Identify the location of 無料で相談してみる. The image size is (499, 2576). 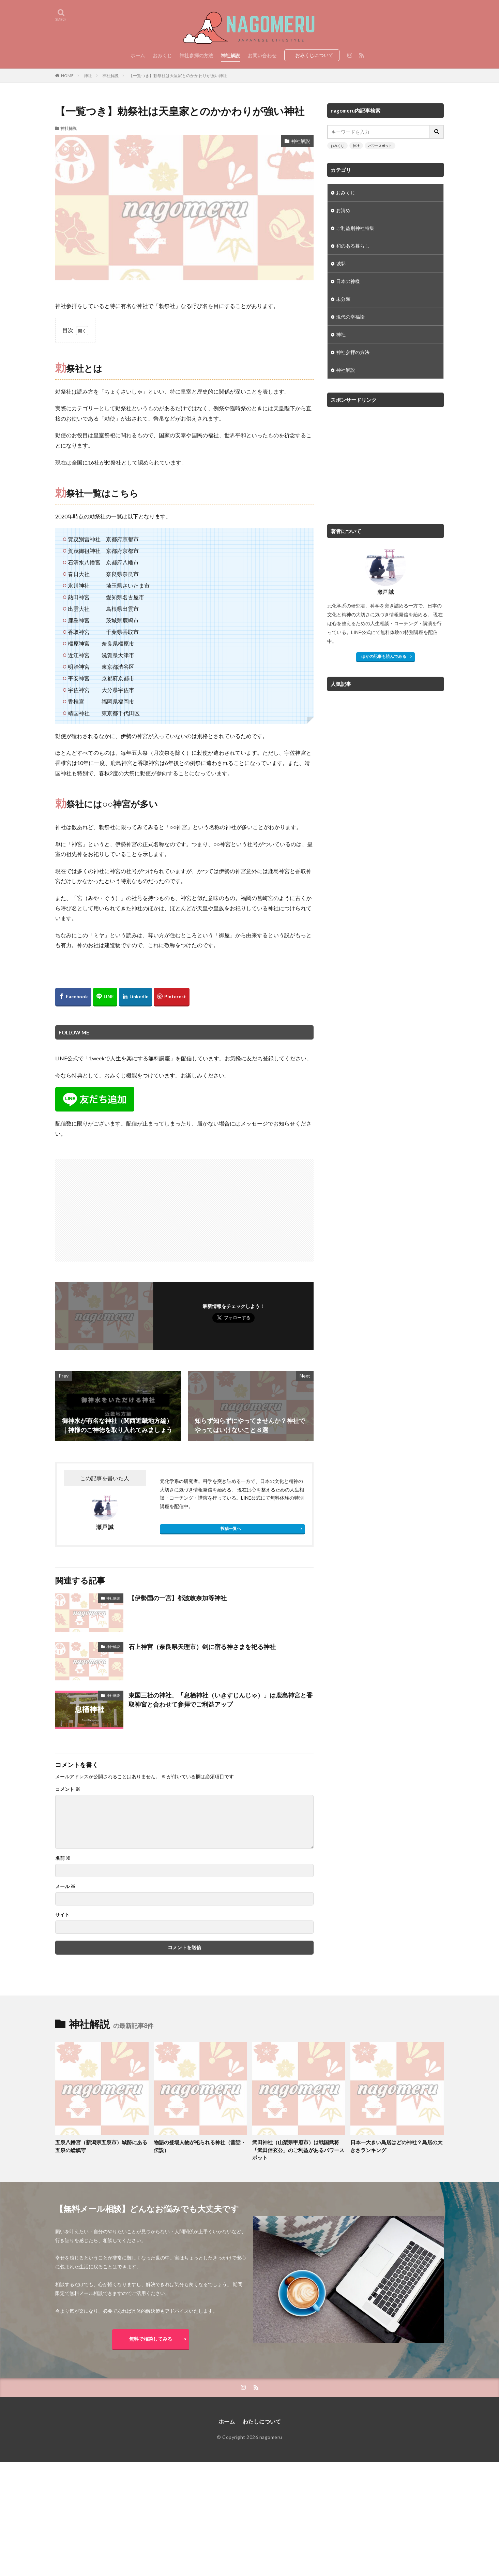
(150, 2339).